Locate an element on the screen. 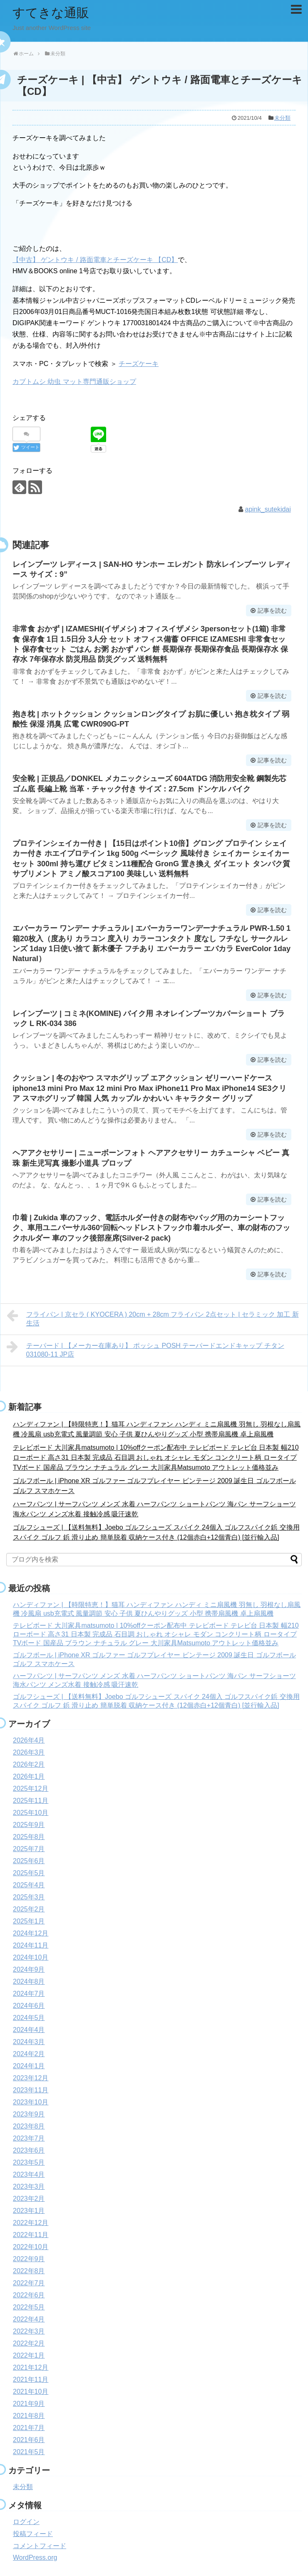 This screenshot has width=308, height=2576. 未分類 is located at coordinates (282, 118).